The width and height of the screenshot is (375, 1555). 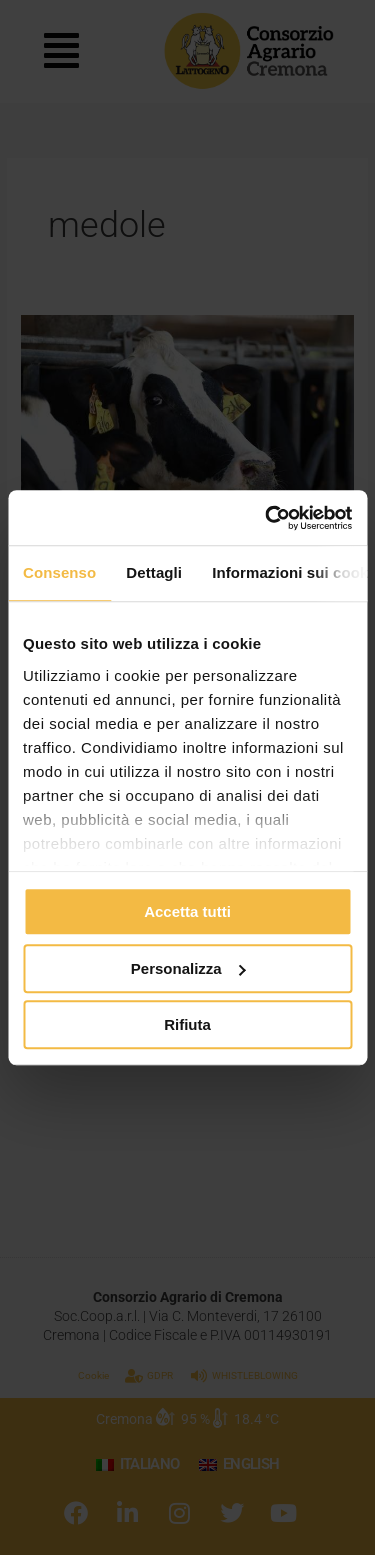 I want to click on Dettagli [tab], so click(x=154, y=572).